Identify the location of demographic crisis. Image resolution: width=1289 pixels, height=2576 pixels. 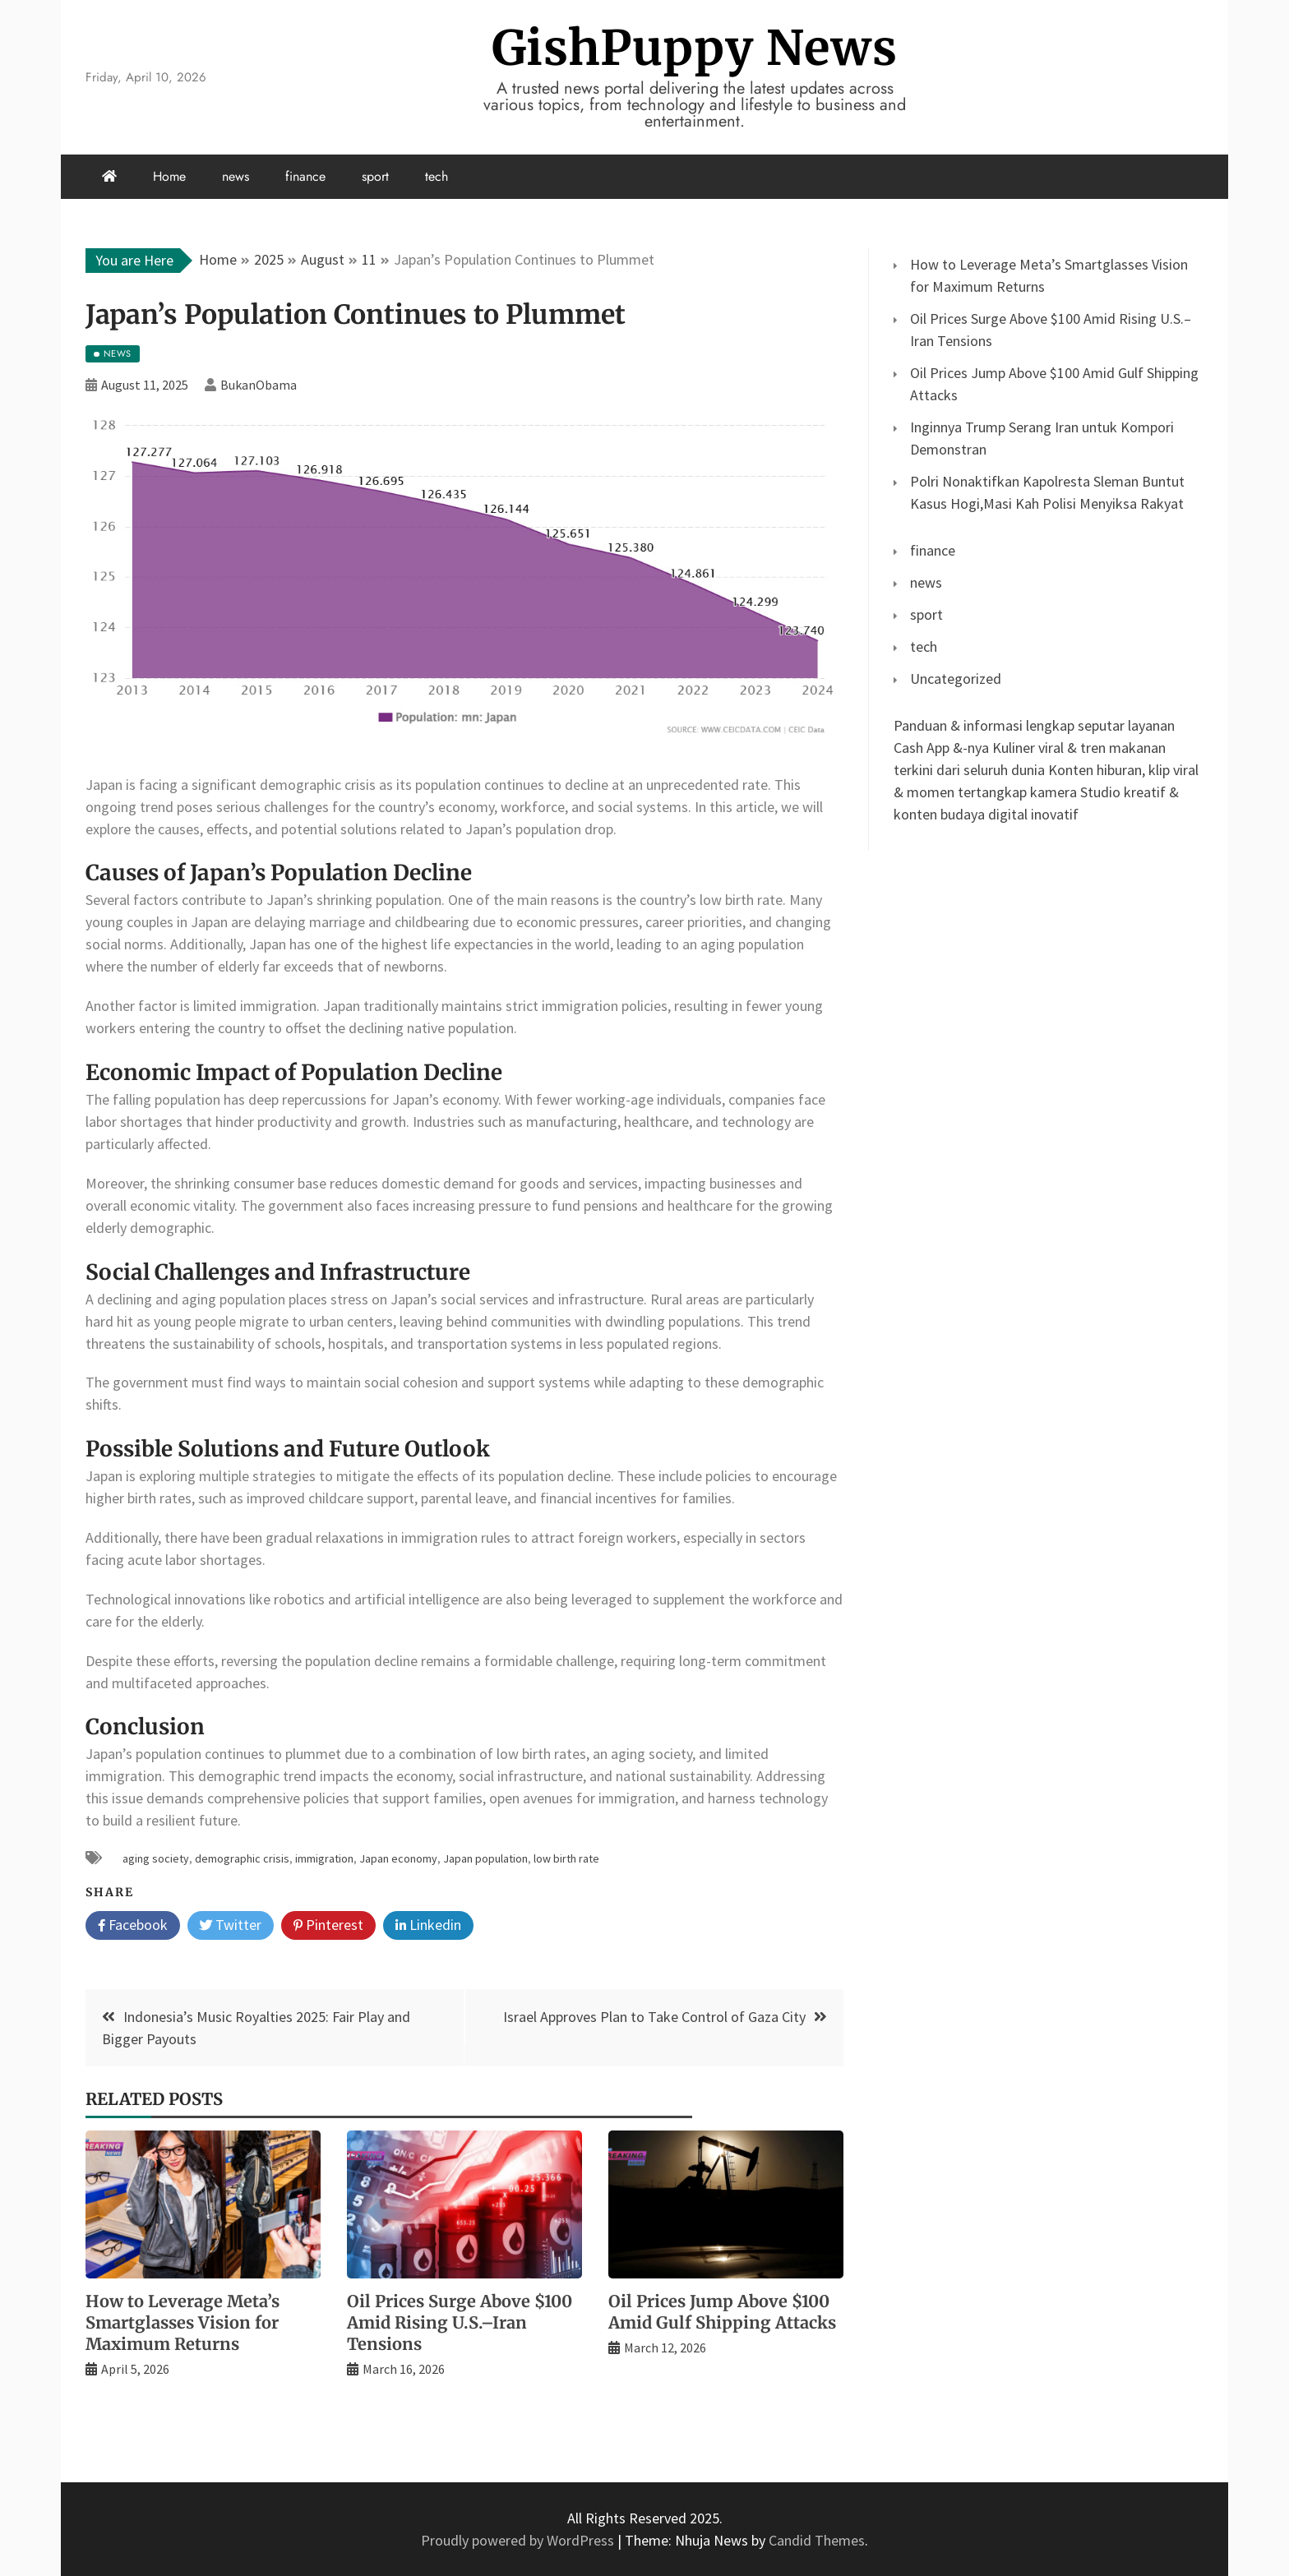
(242, 1858).